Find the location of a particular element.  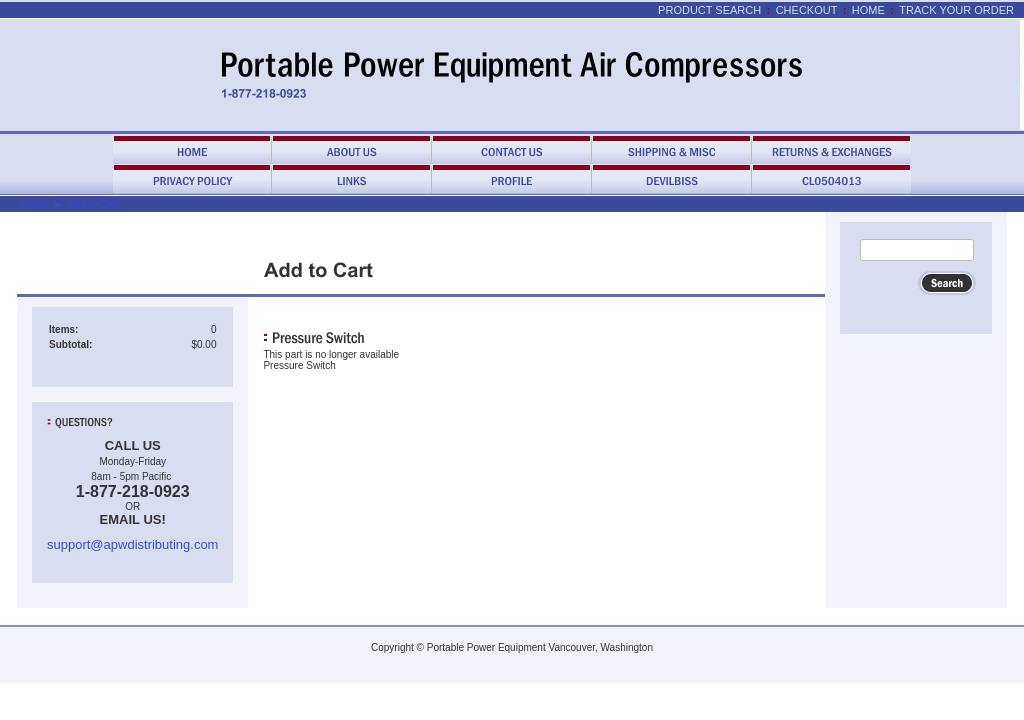

Checkout is located at coordinates (807, 10).